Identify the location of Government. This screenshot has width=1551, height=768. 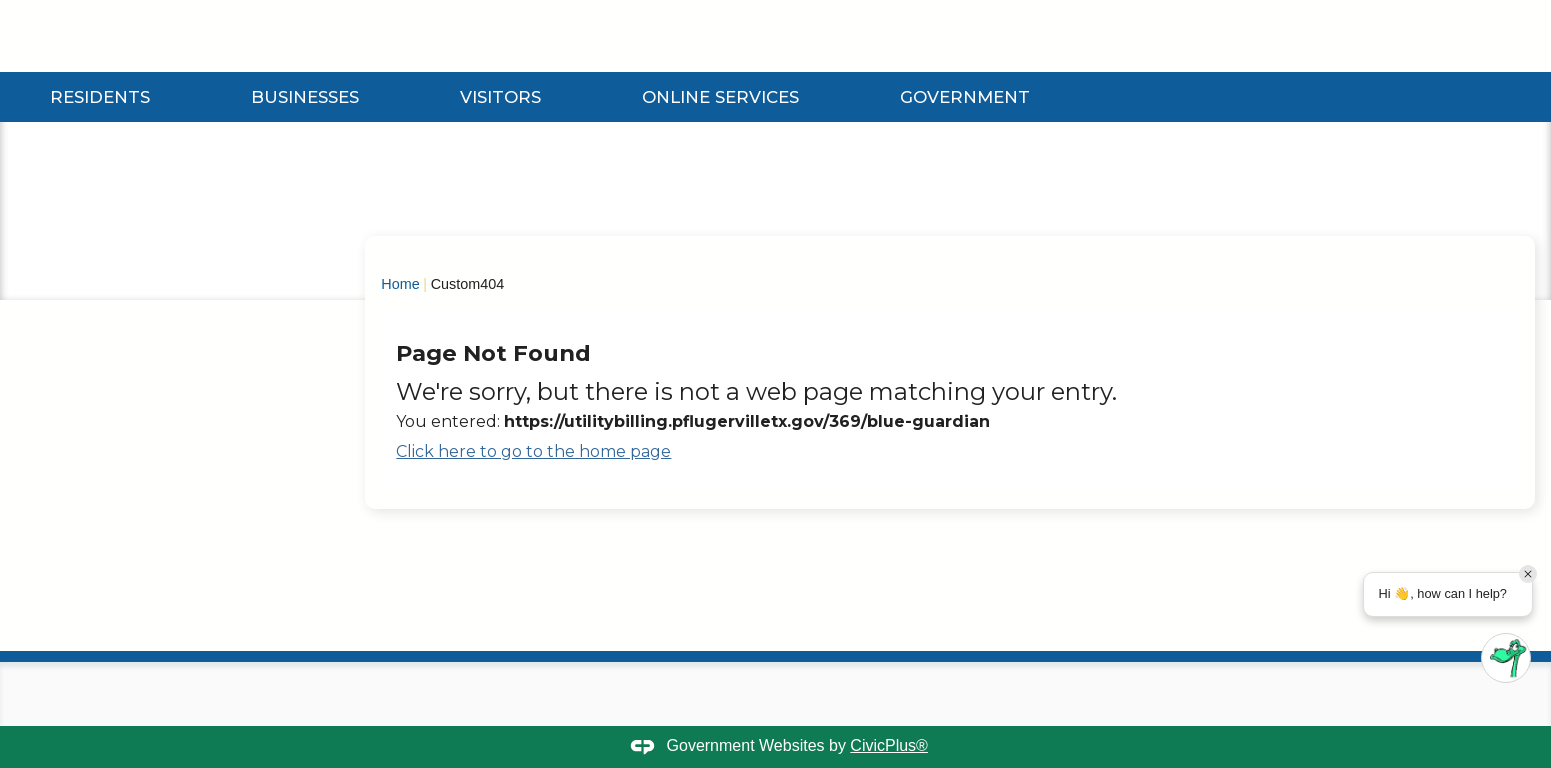
(965, 97).